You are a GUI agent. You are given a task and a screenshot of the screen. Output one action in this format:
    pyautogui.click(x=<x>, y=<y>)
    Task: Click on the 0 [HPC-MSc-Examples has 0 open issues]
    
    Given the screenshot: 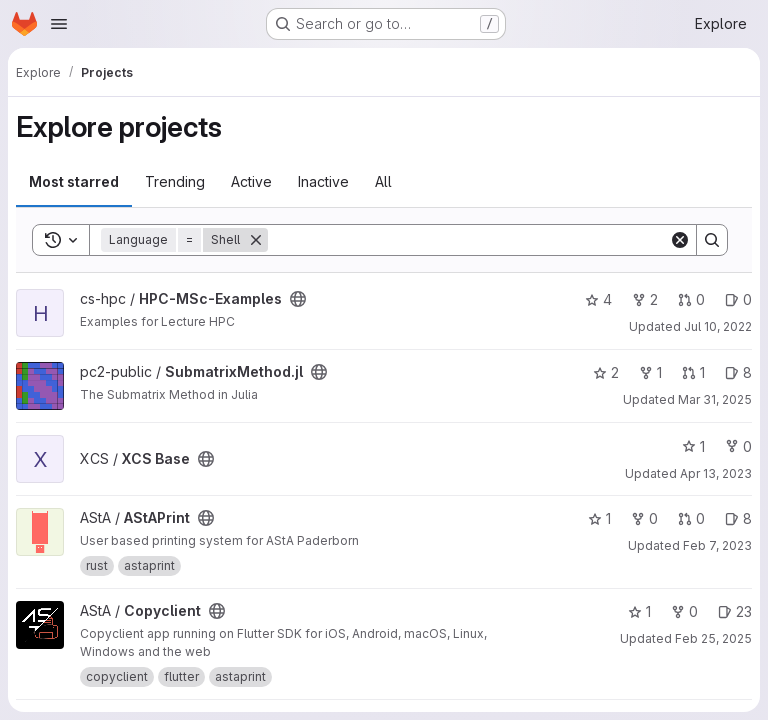 What is the action you would take?
    pyautogui.click(x=738, y=299)
    